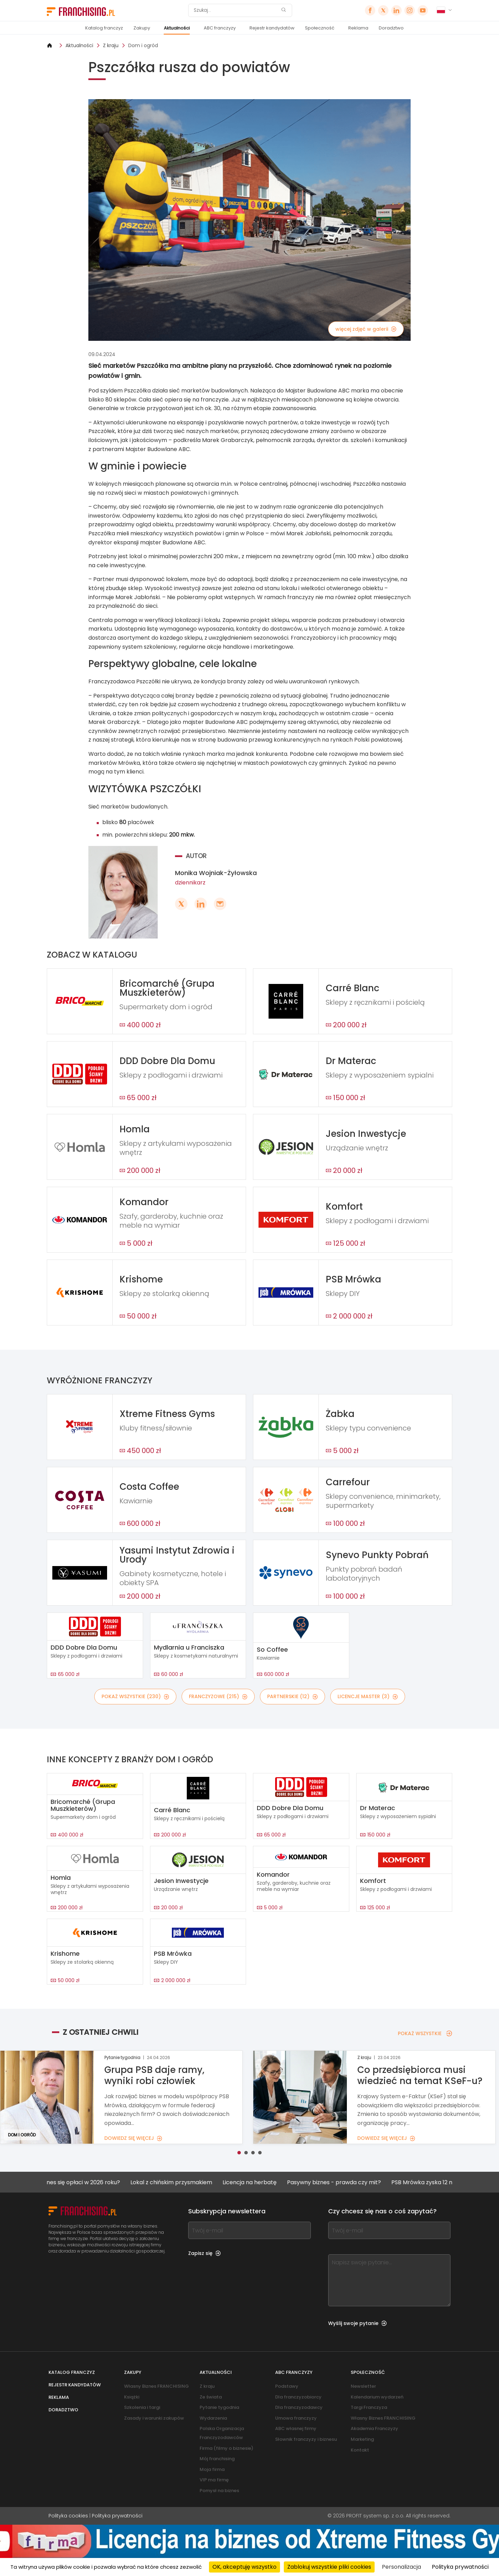 This screenshot has height=2576, width=499. What do you see at coordinates (211, 2397) in the screenshot?
I see `Ze świata` at bounding box center [211, 2397].